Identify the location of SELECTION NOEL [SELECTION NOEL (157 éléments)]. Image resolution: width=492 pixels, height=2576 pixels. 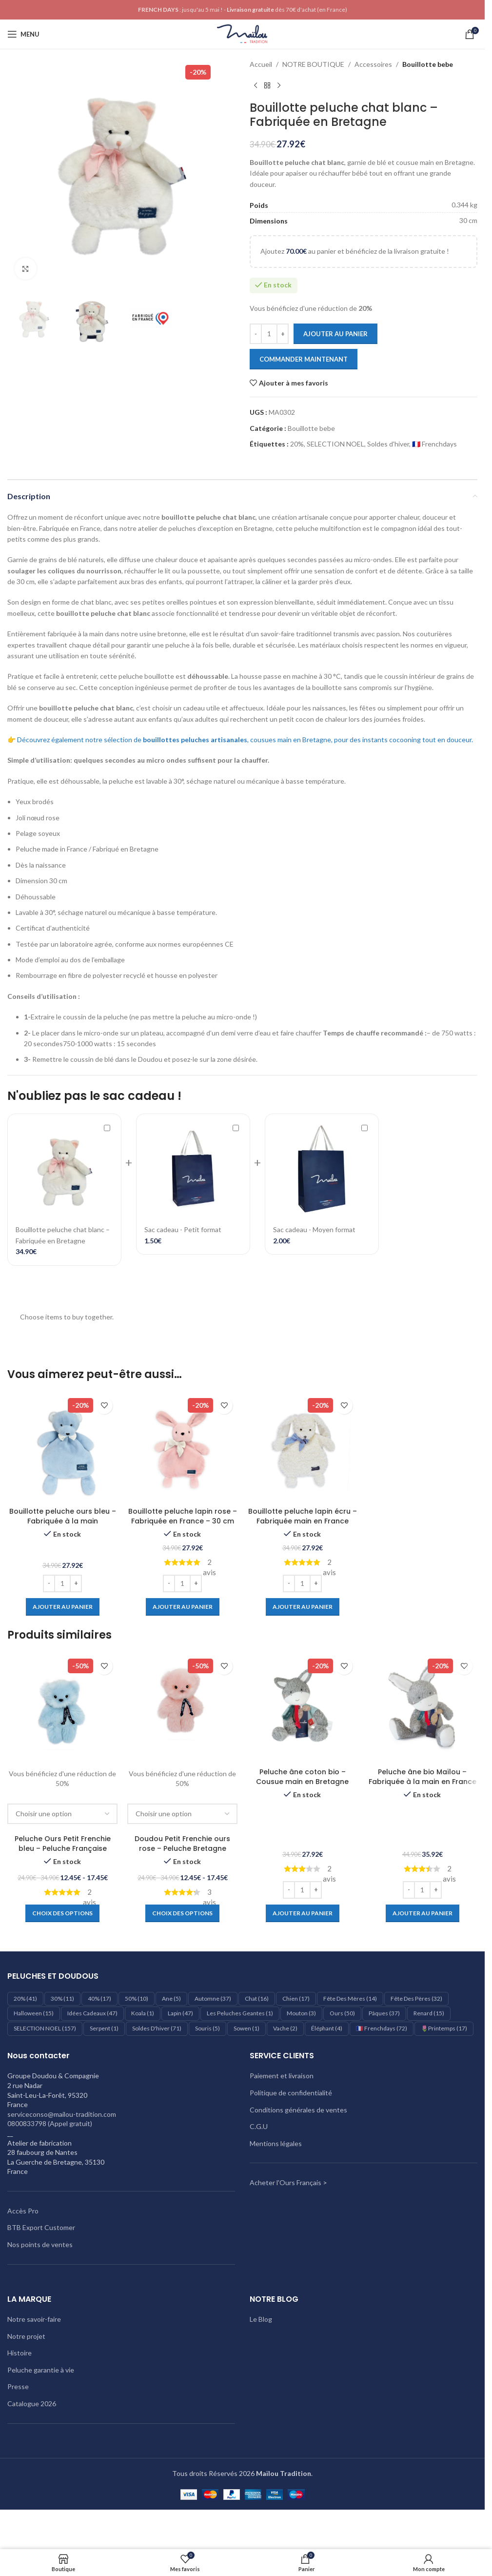
(45, 2028).